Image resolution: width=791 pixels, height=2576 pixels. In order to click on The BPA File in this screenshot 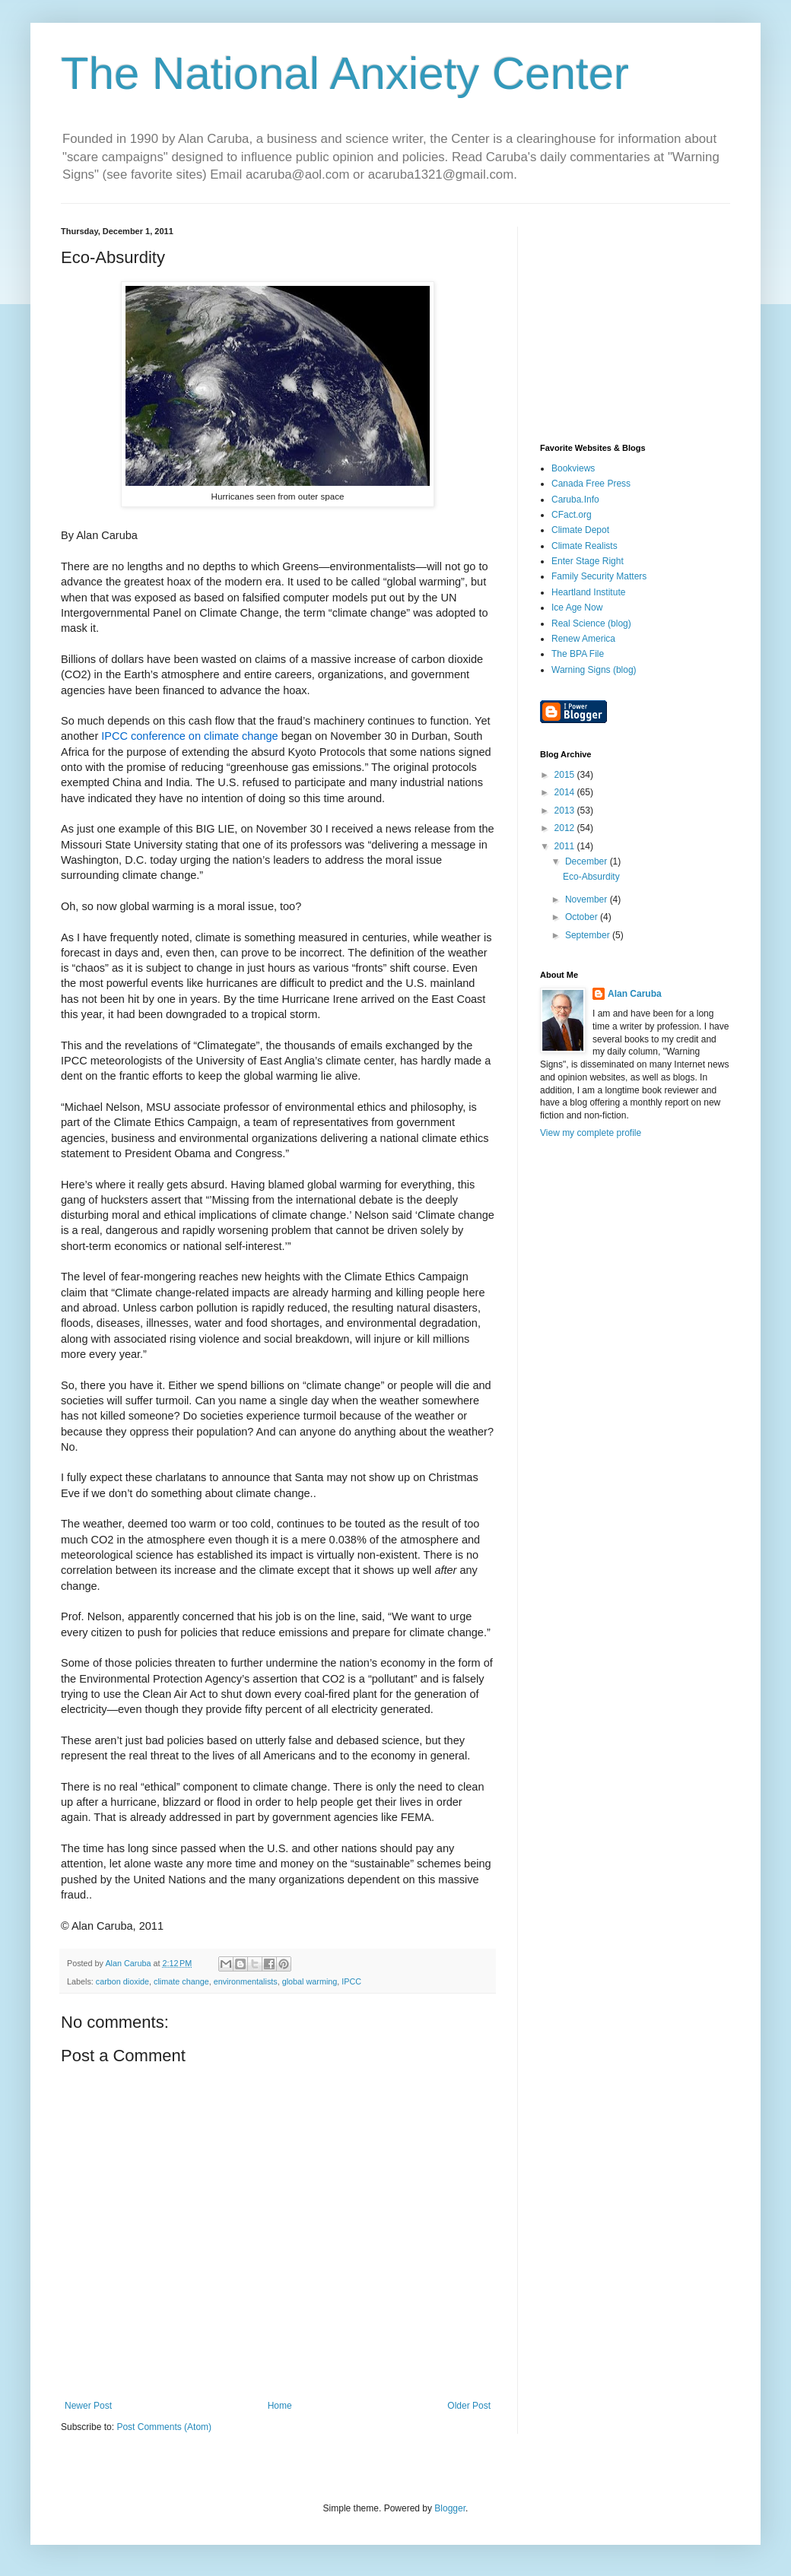, I will do `click(577, 654)`.